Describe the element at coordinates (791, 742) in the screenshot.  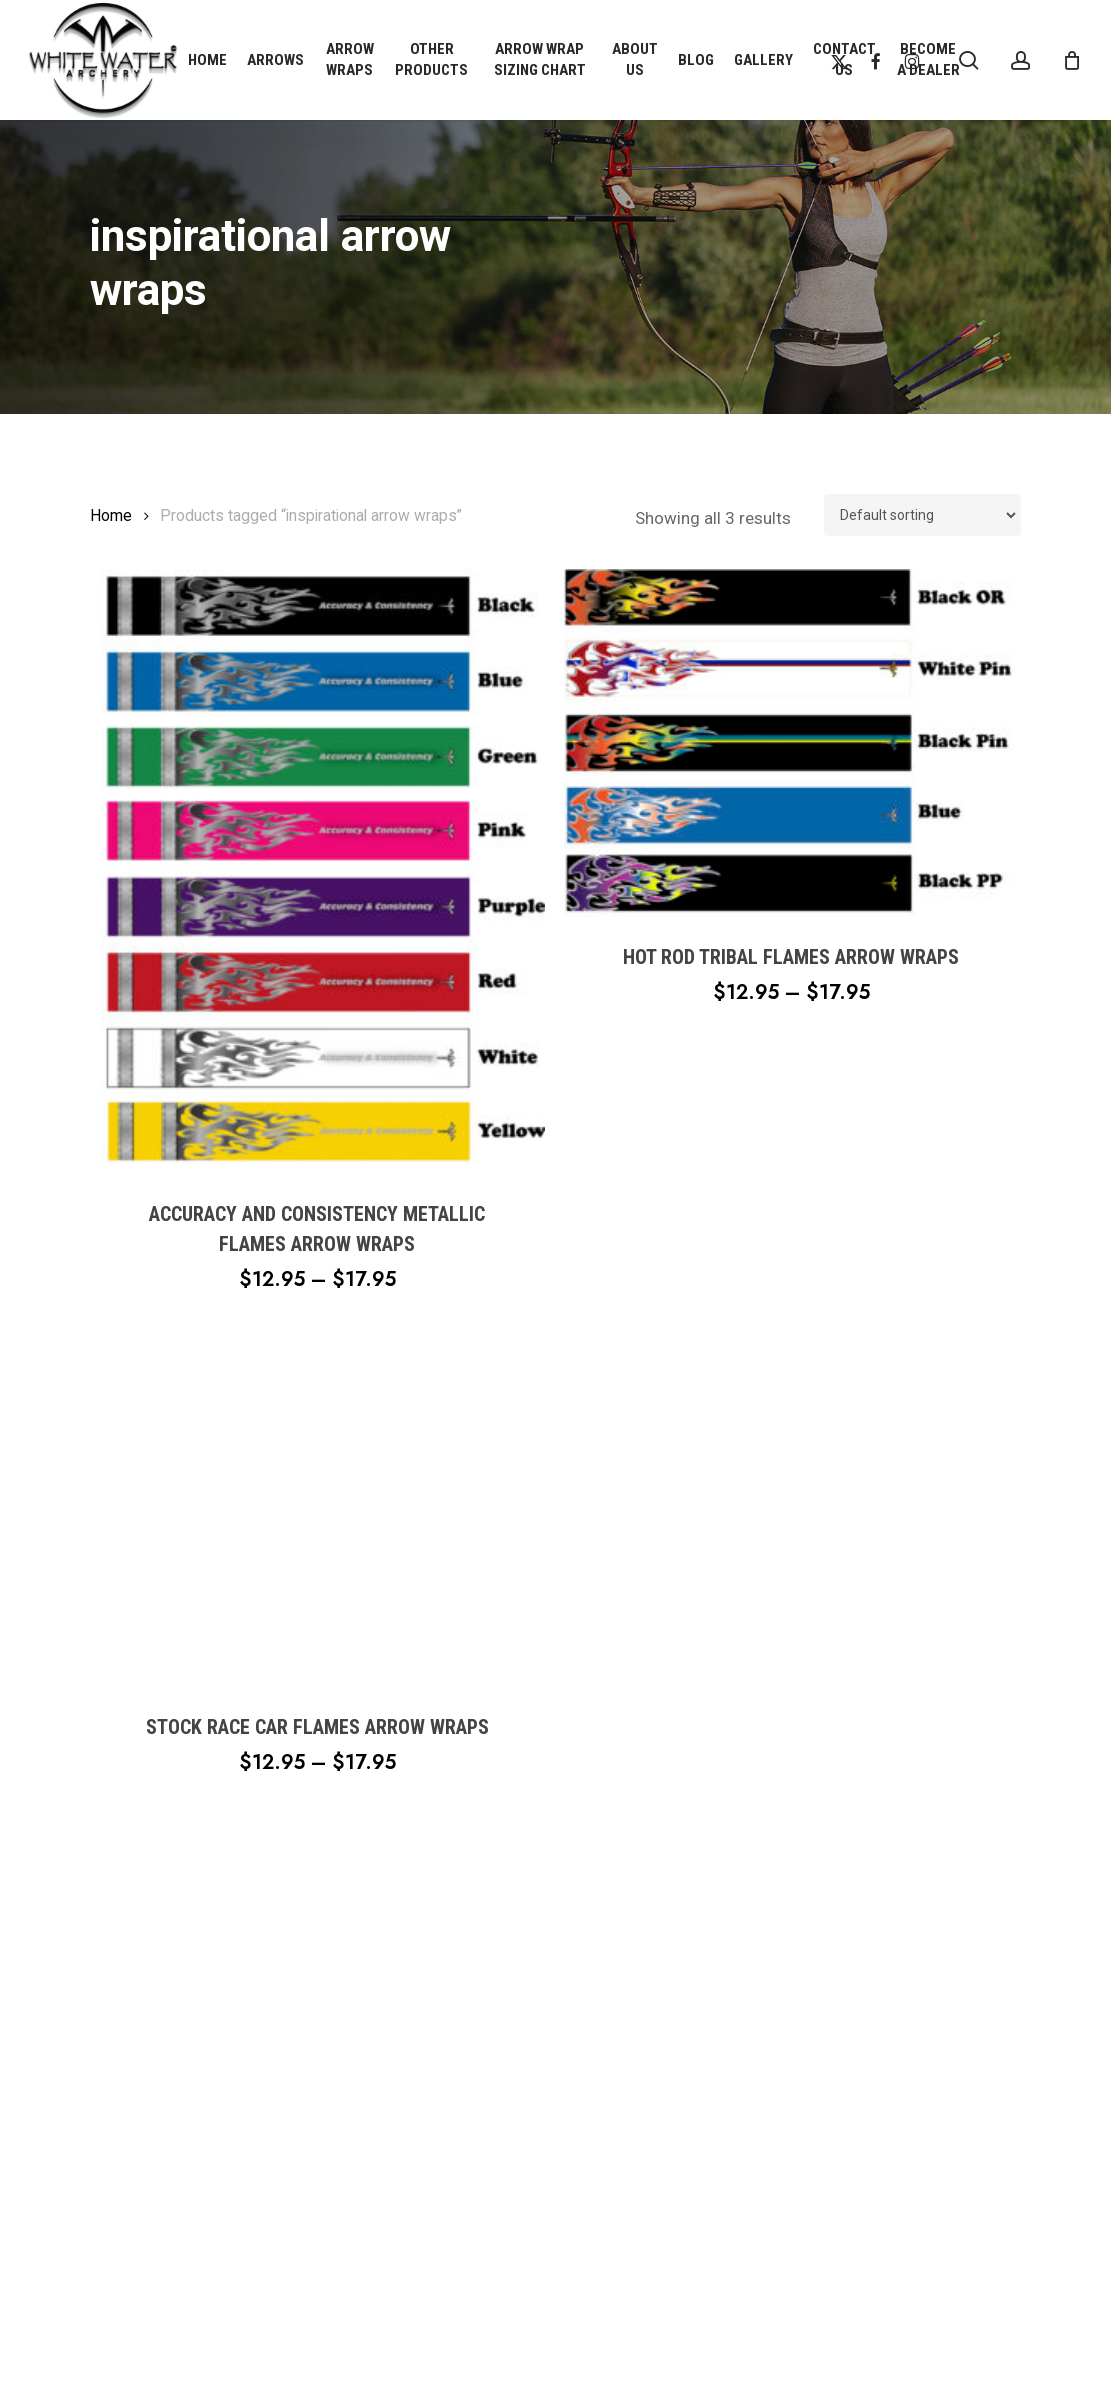
I see `[Hot Rod Tribal Flames Arrow Wraps]` at that location.